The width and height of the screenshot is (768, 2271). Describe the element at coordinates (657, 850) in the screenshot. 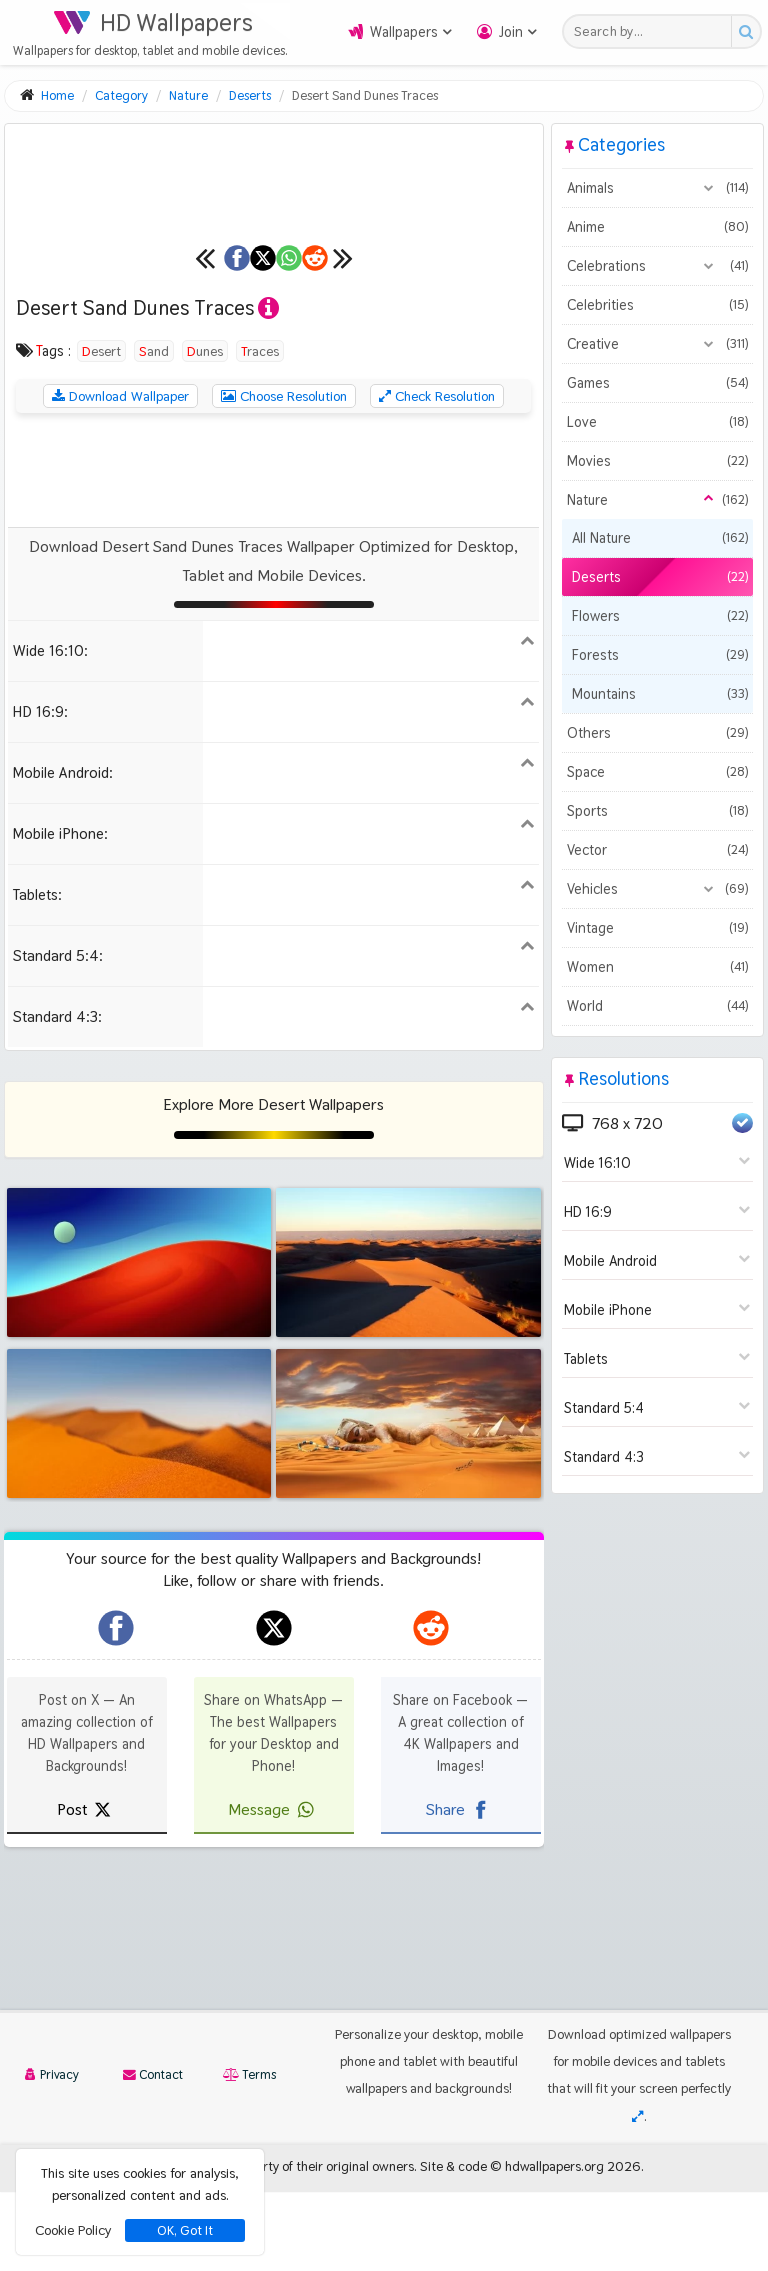

I see `Vector` at that location.